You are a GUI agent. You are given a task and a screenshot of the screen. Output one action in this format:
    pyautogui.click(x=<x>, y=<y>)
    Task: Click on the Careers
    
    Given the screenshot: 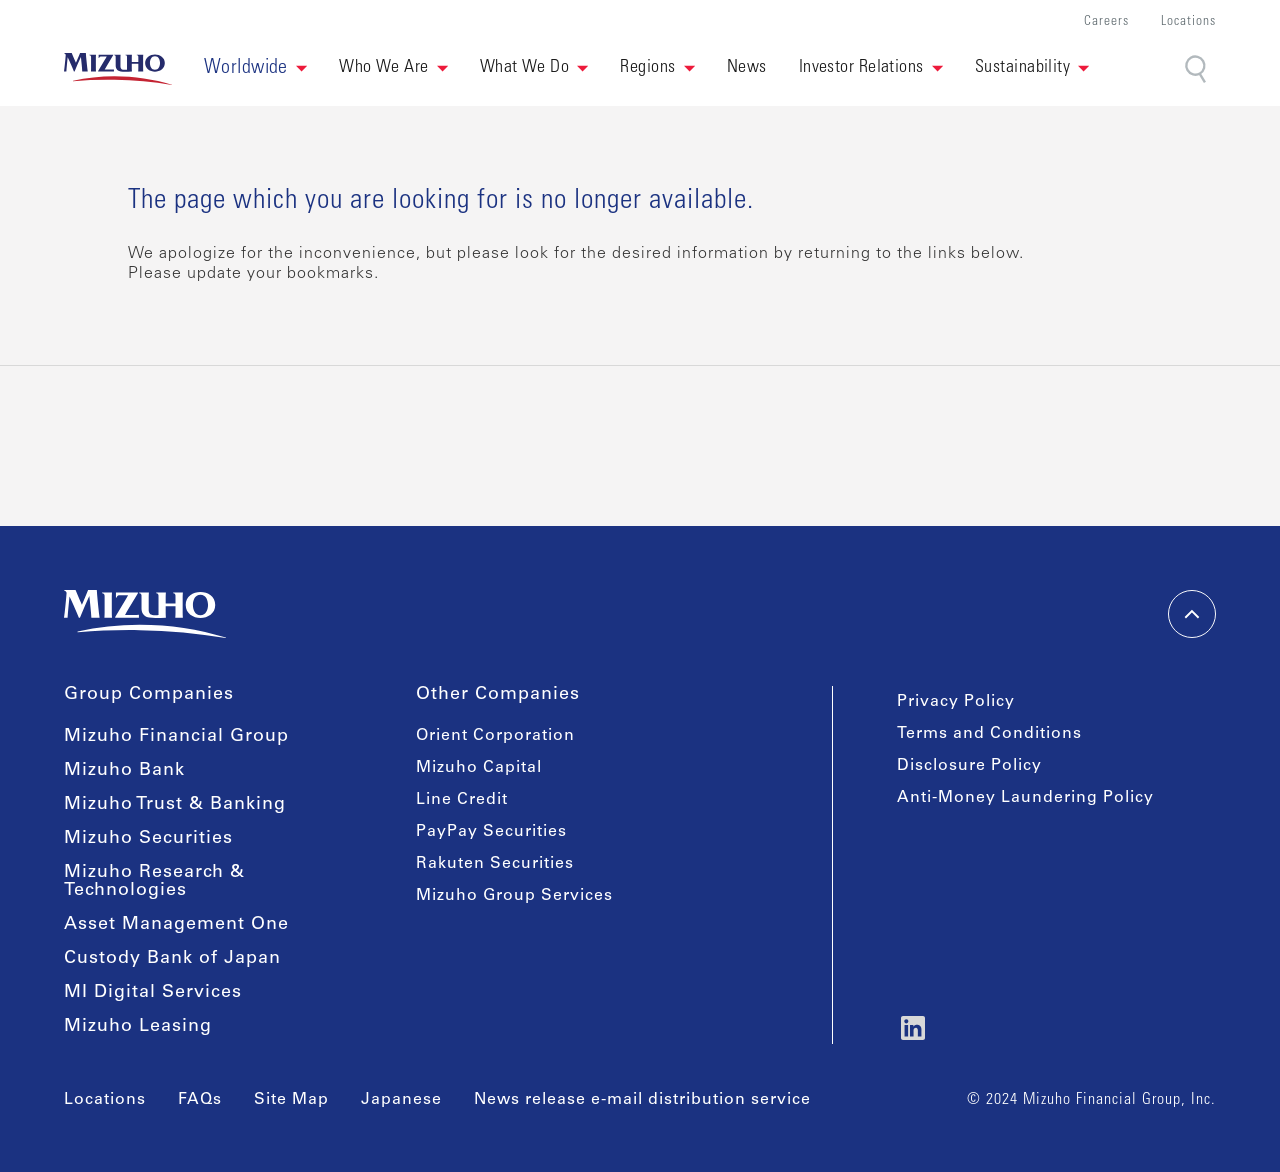 What is the action you would take?
    pyautogui.click(x=1106, y=22)
    